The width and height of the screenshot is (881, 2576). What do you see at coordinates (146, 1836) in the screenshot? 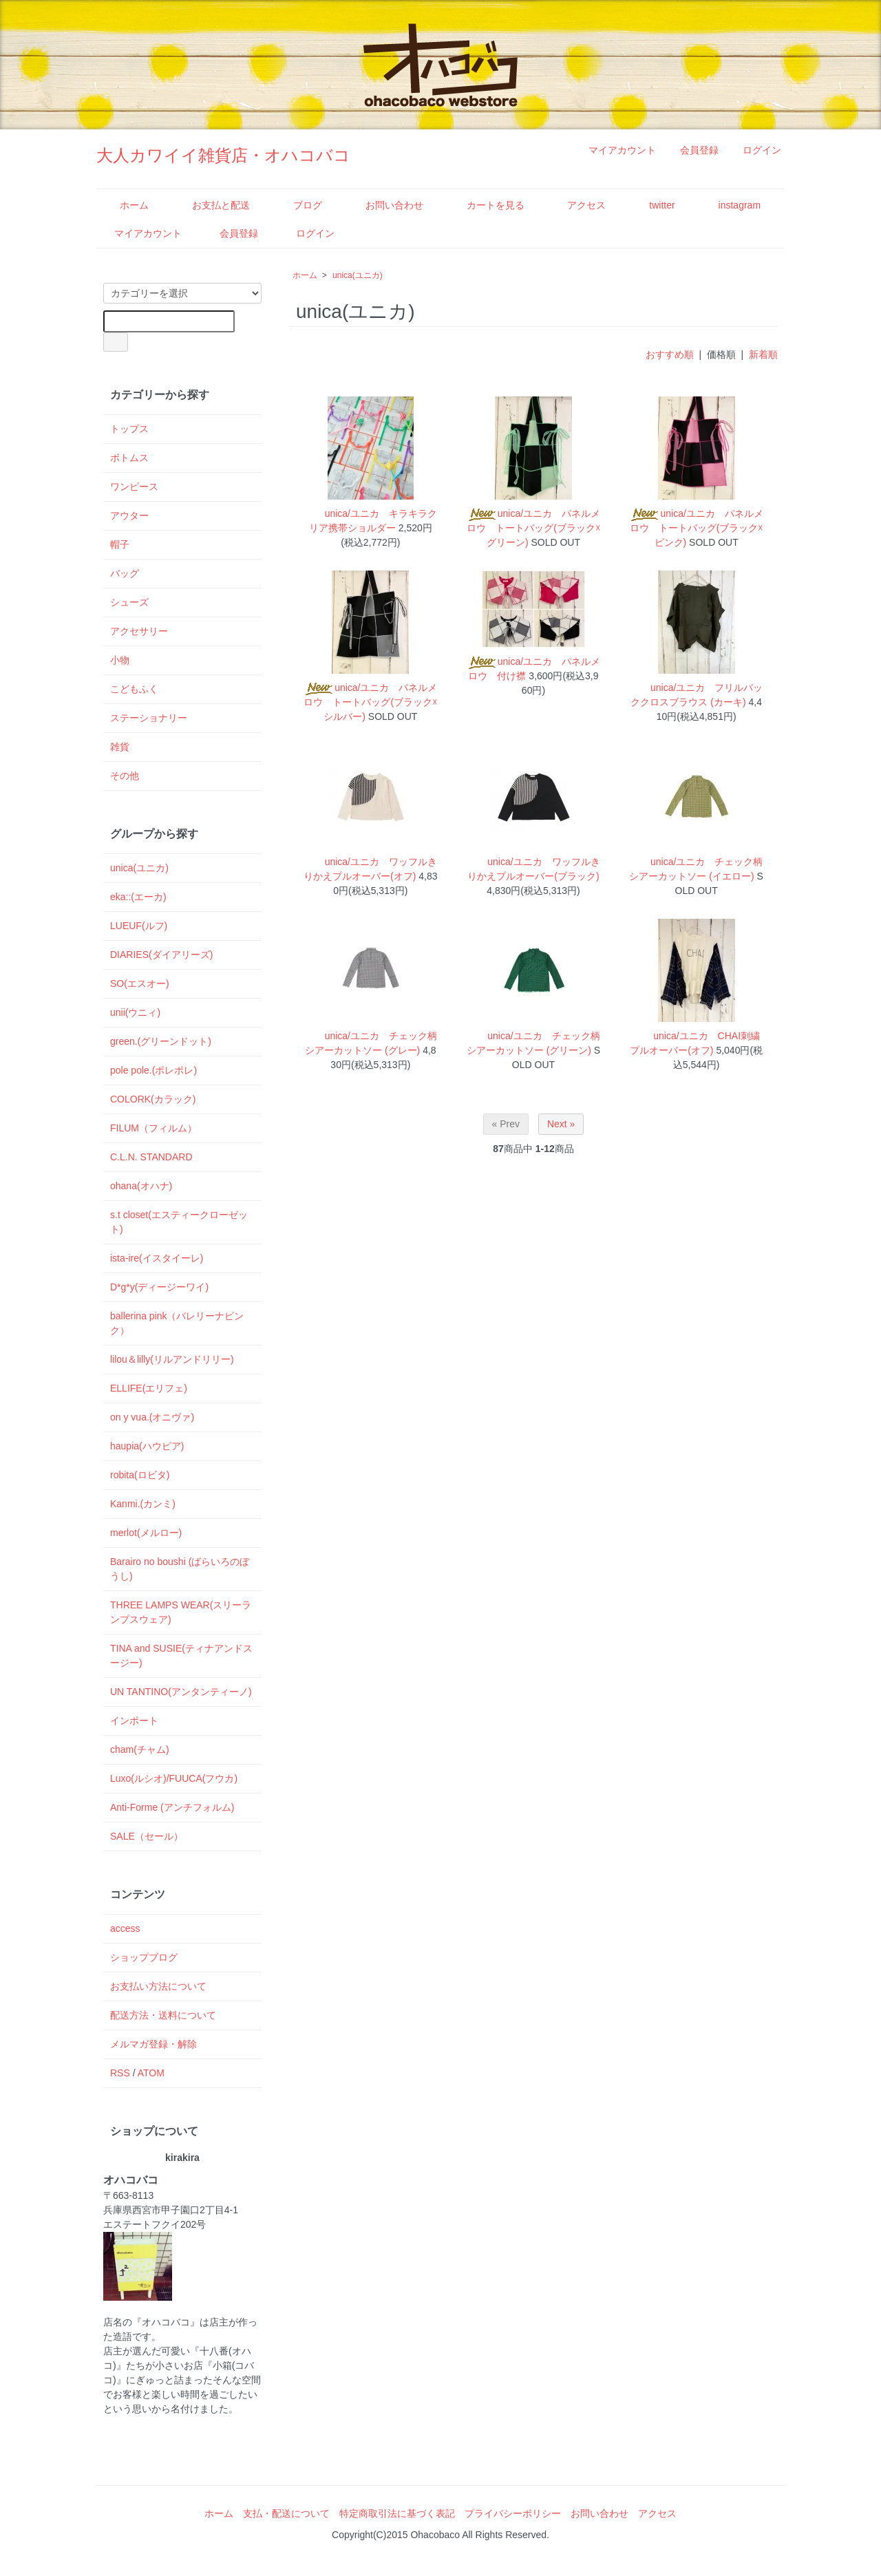
I see `SALE（セール）` at bounding box center [146, 1836].